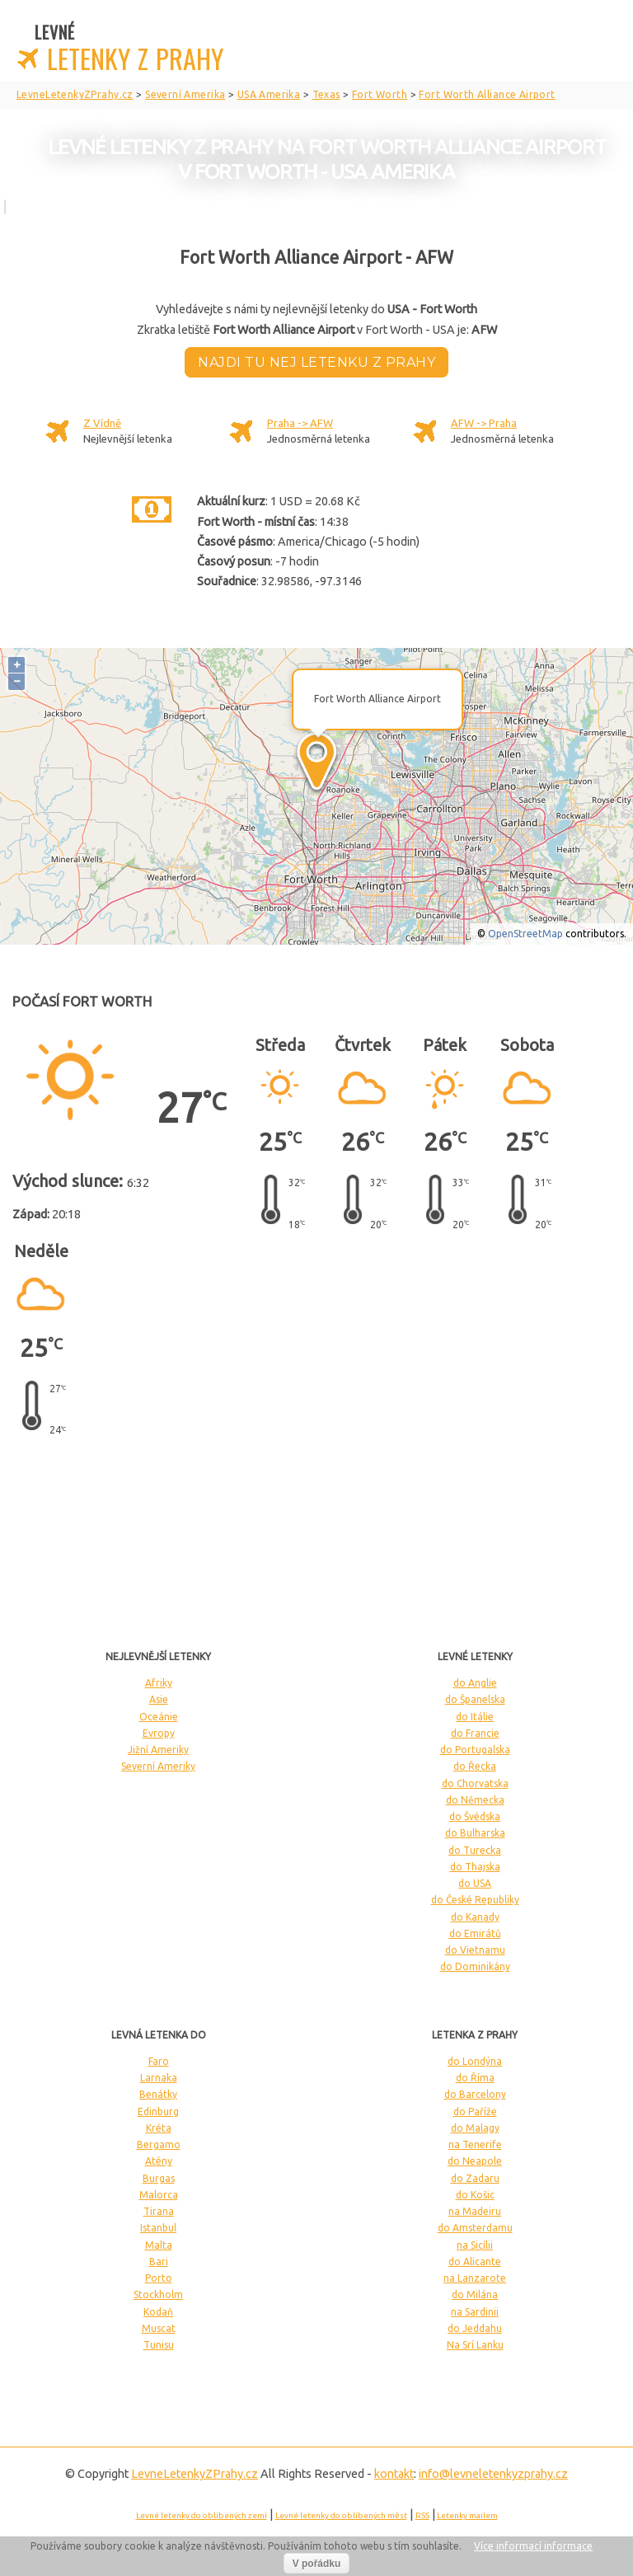 Image resolution: width=633 pixels, height=2576 pixels. I want to click on Atény, so click(158, 2161).